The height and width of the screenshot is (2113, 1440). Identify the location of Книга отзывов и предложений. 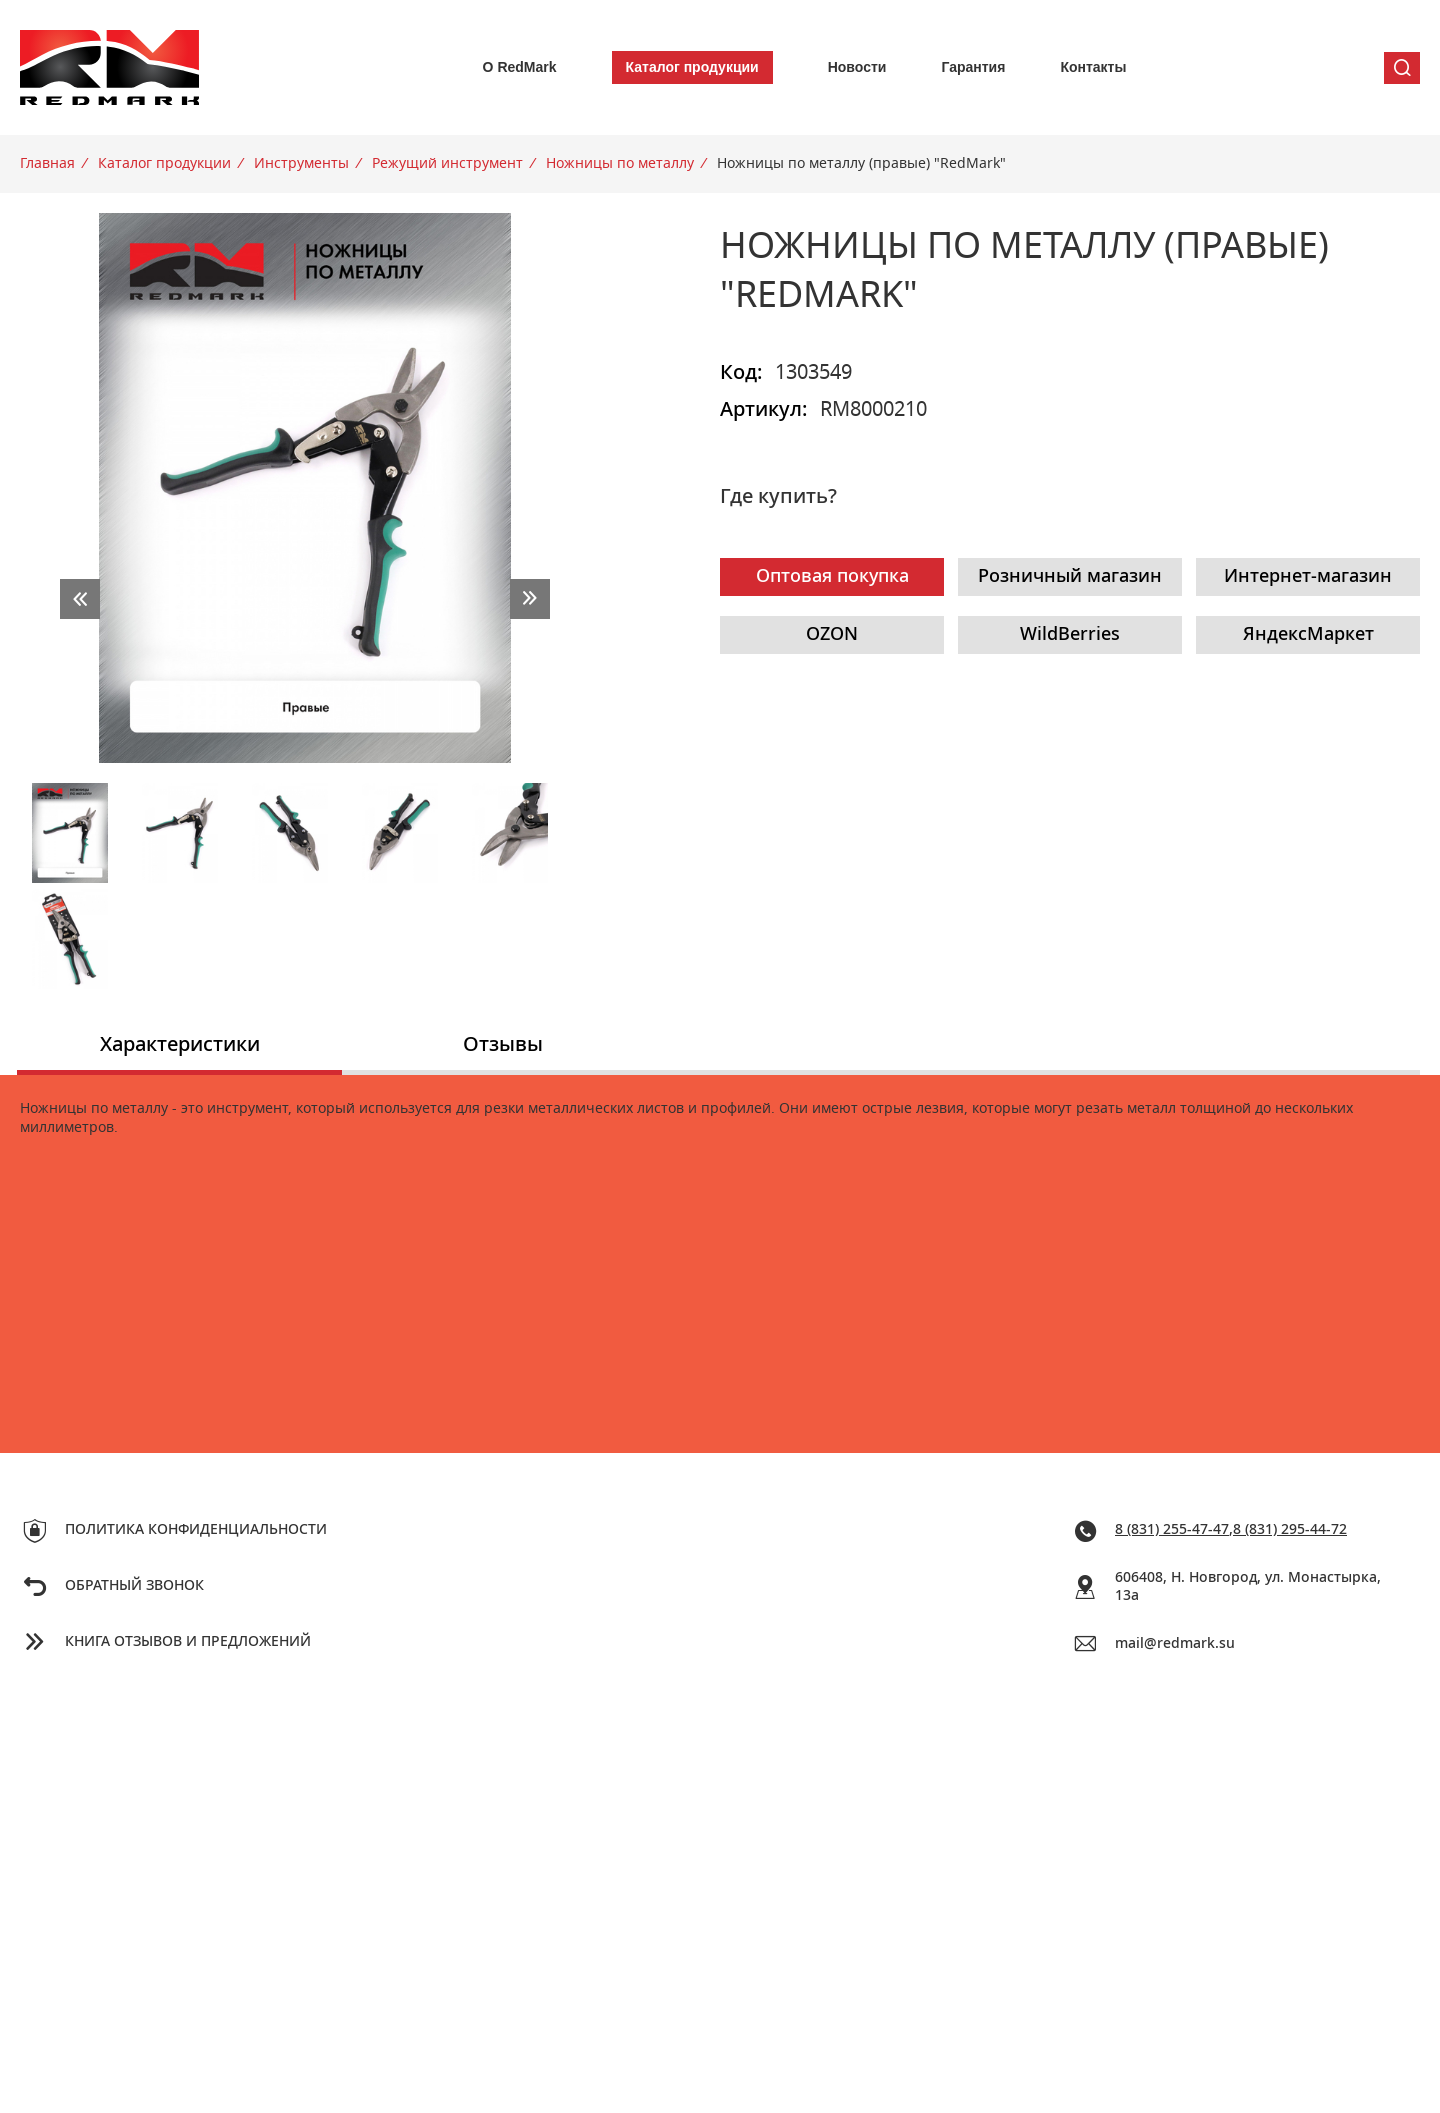
(188, 1642).